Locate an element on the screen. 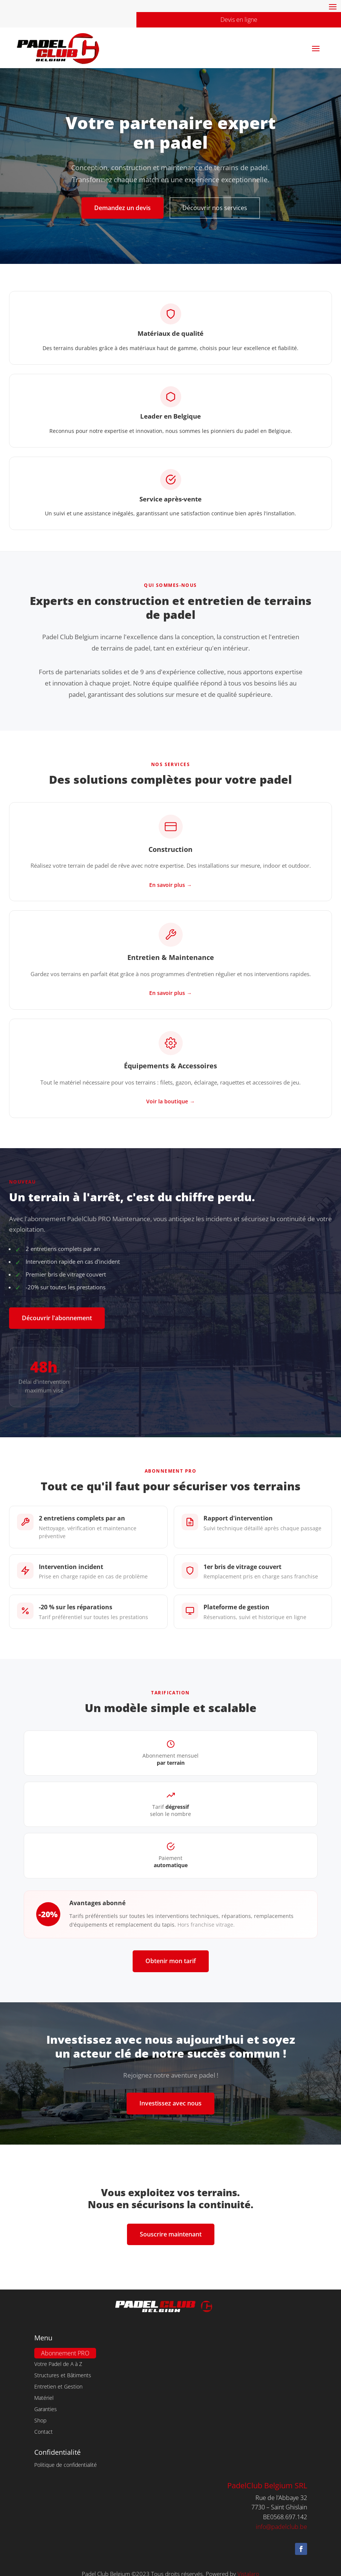 This screenshot has width=341, height=2576. Entretien et Gestion is located at coordinates (58, 2378).